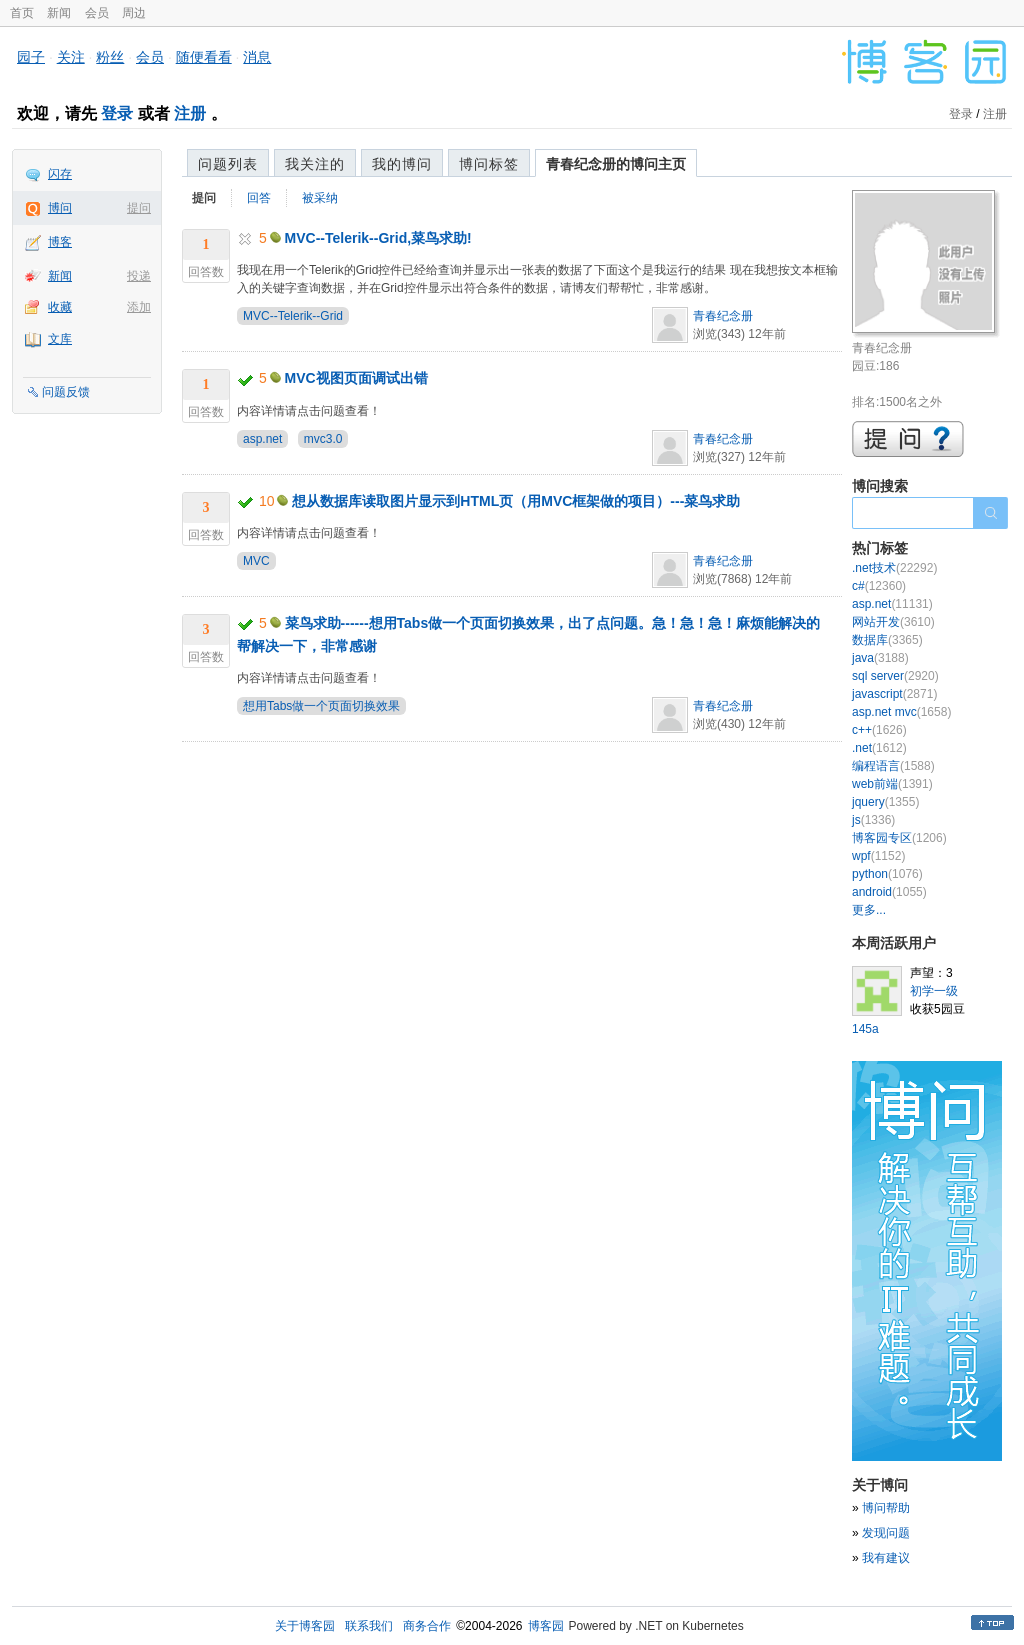  What do you see at coordinates (190, 113) in the screenshot?
I see `注册` at bounding box center [190, 113].